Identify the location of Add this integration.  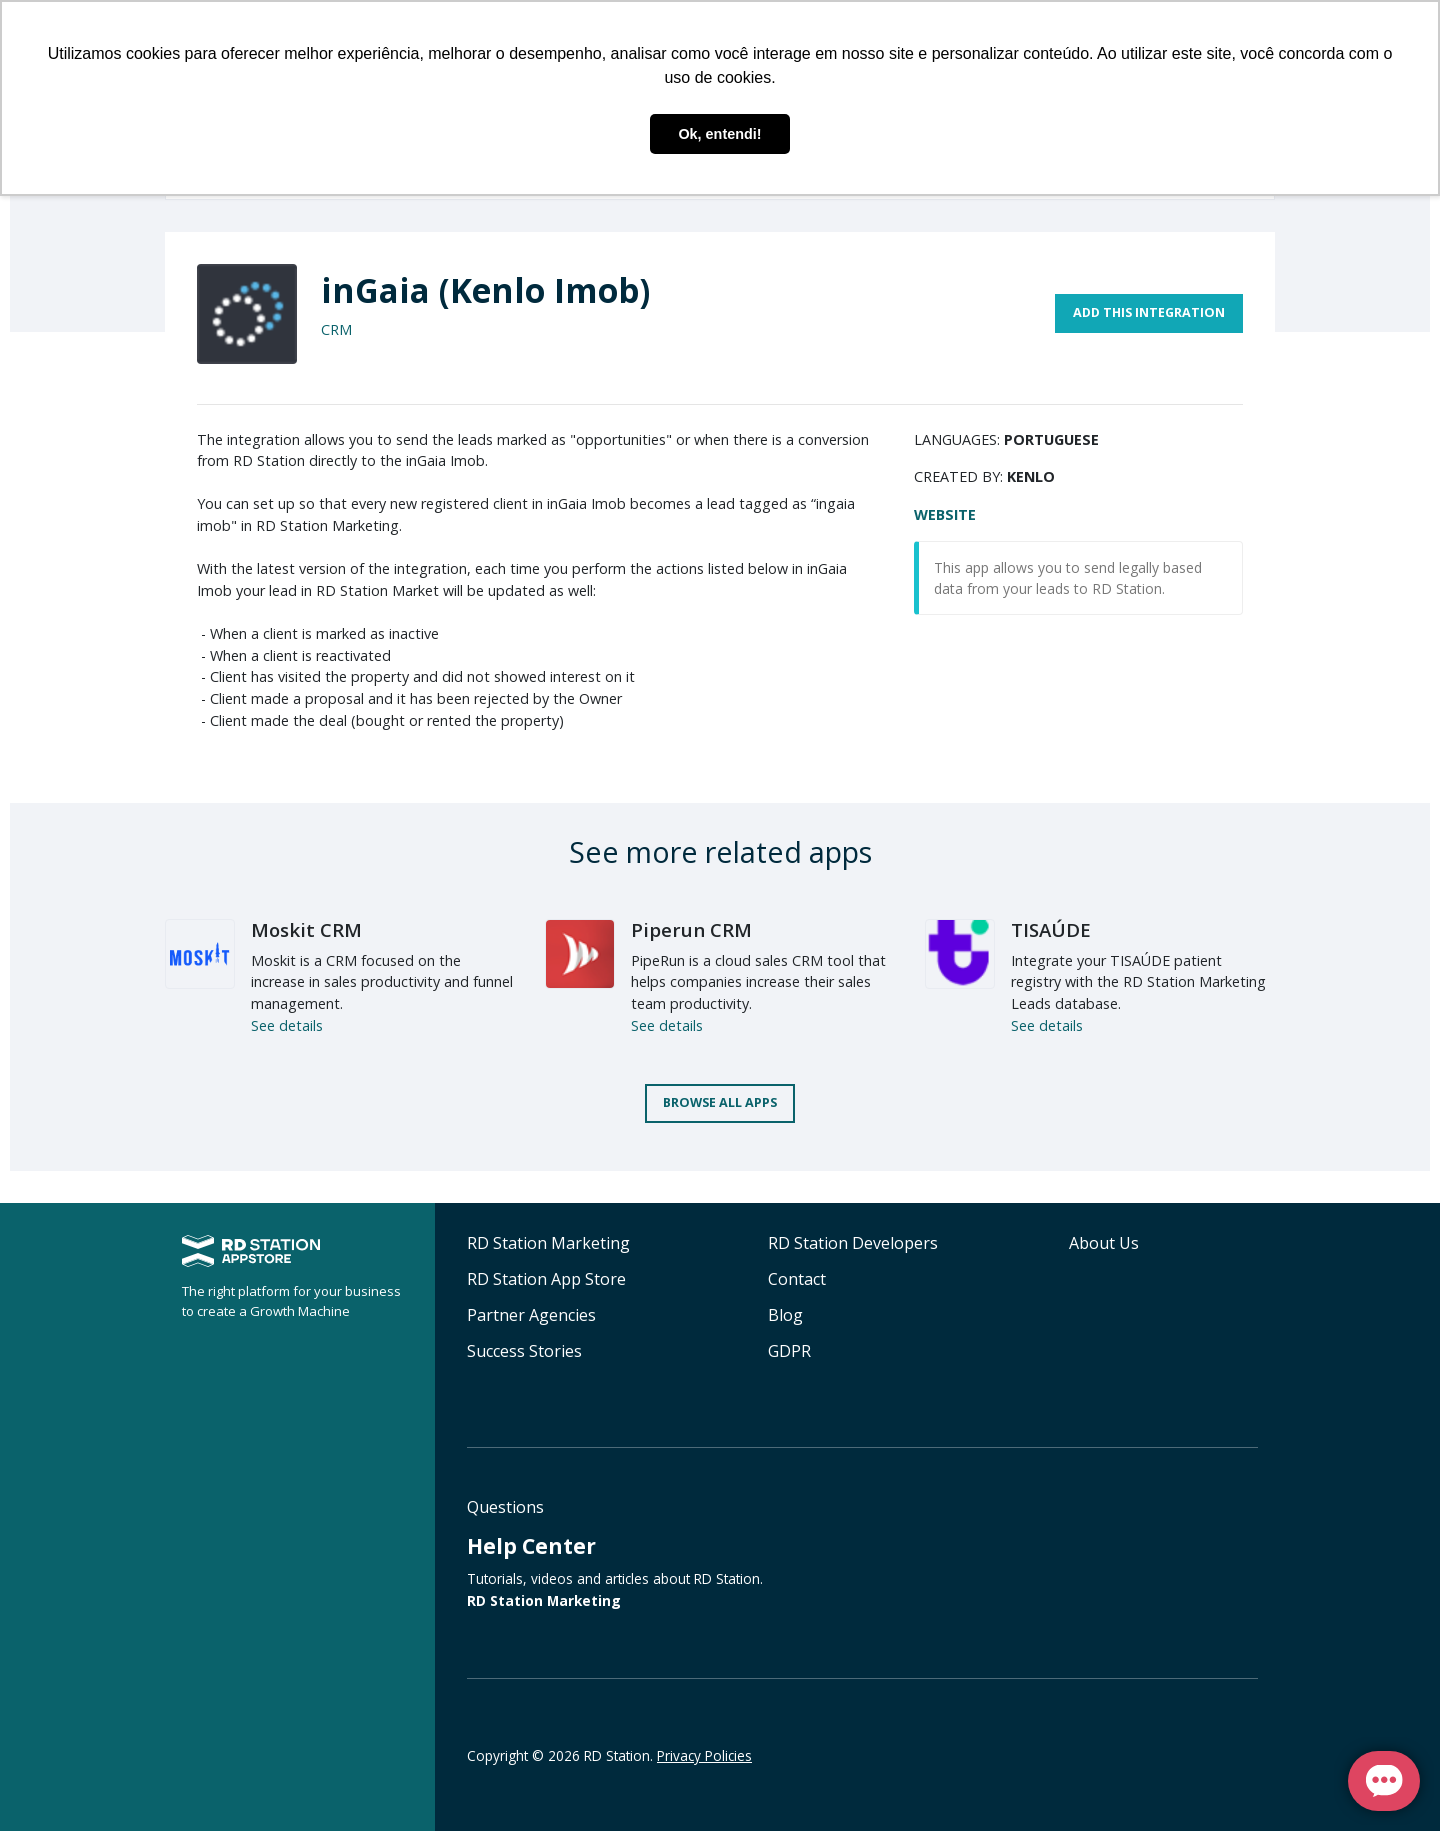
(1149, 312).